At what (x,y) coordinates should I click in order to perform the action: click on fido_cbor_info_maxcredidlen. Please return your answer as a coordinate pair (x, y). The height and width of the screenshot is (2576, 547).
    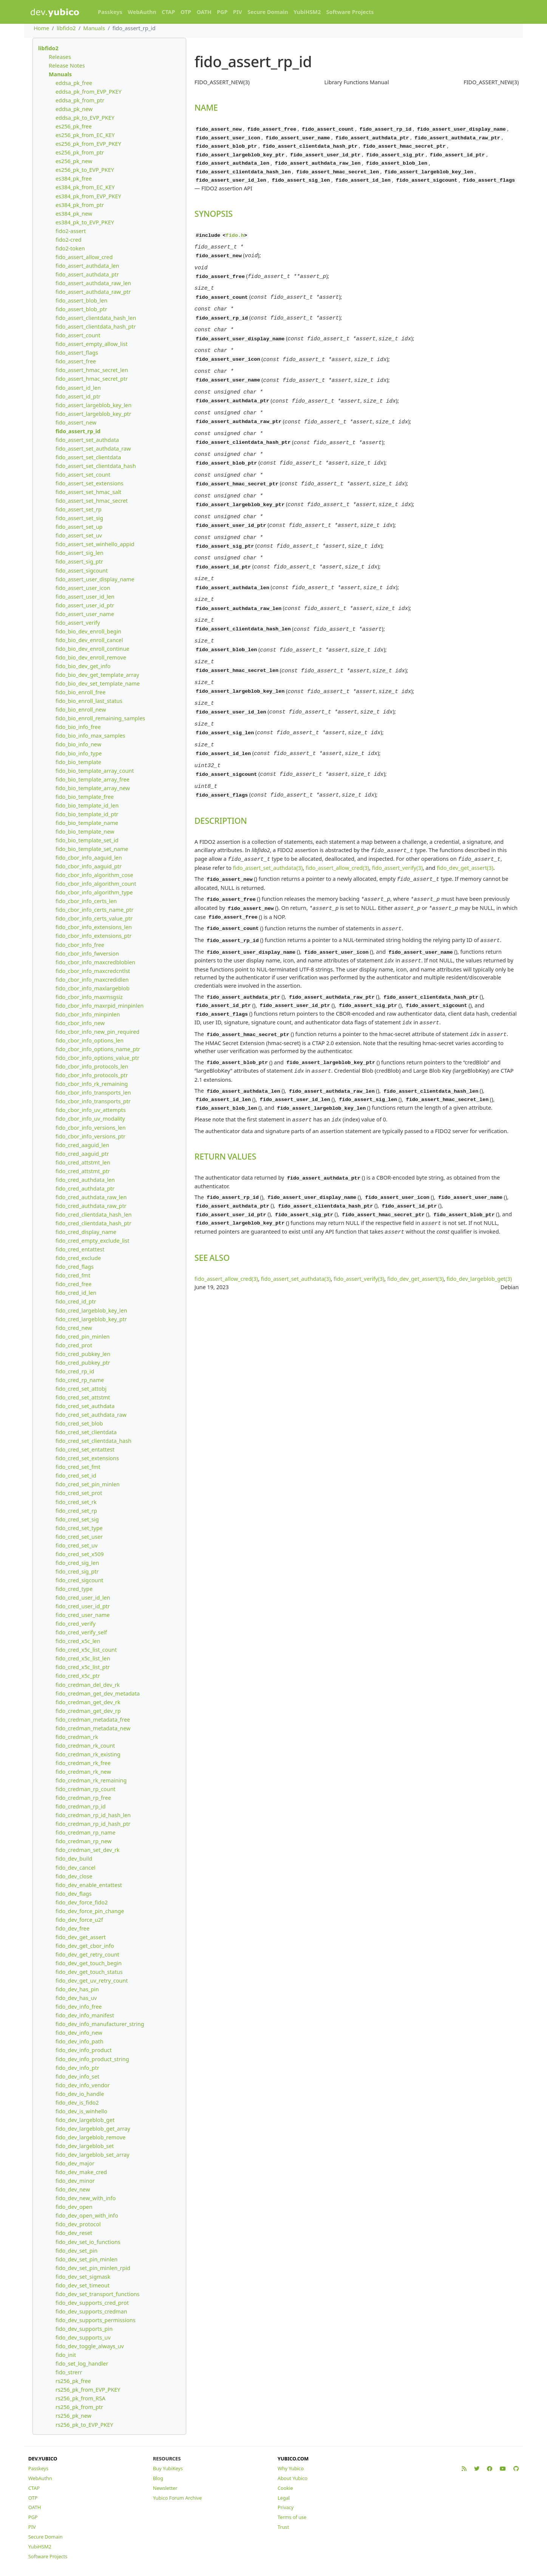
    Looking at the image, I should click on (92, 979).